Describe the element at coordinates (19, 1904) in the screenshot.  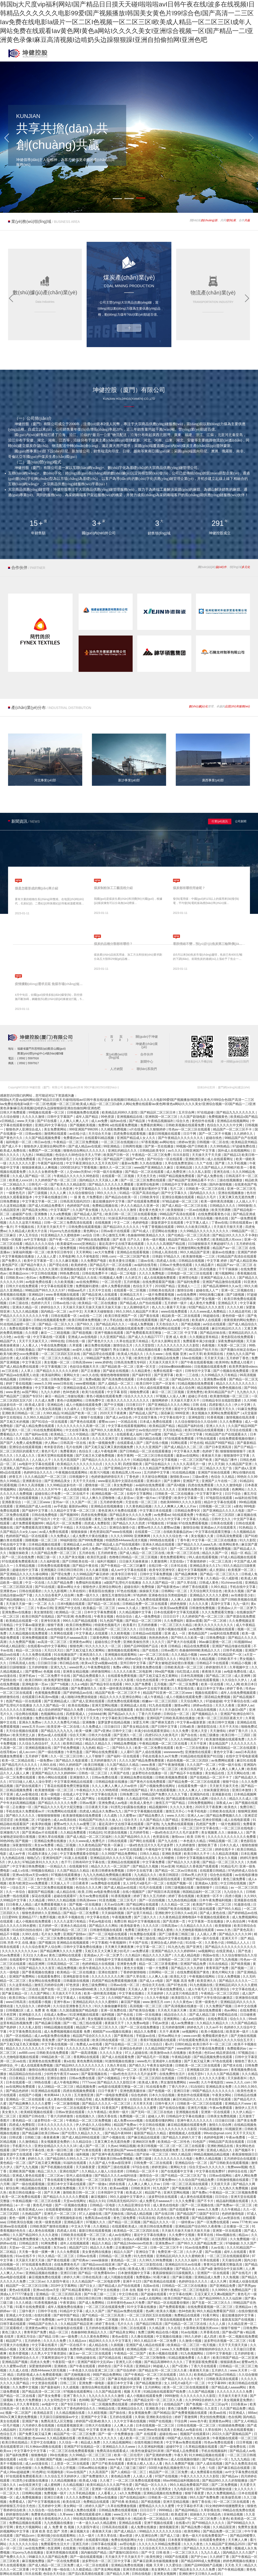
I see `日日夜夜人人精品` at that location.